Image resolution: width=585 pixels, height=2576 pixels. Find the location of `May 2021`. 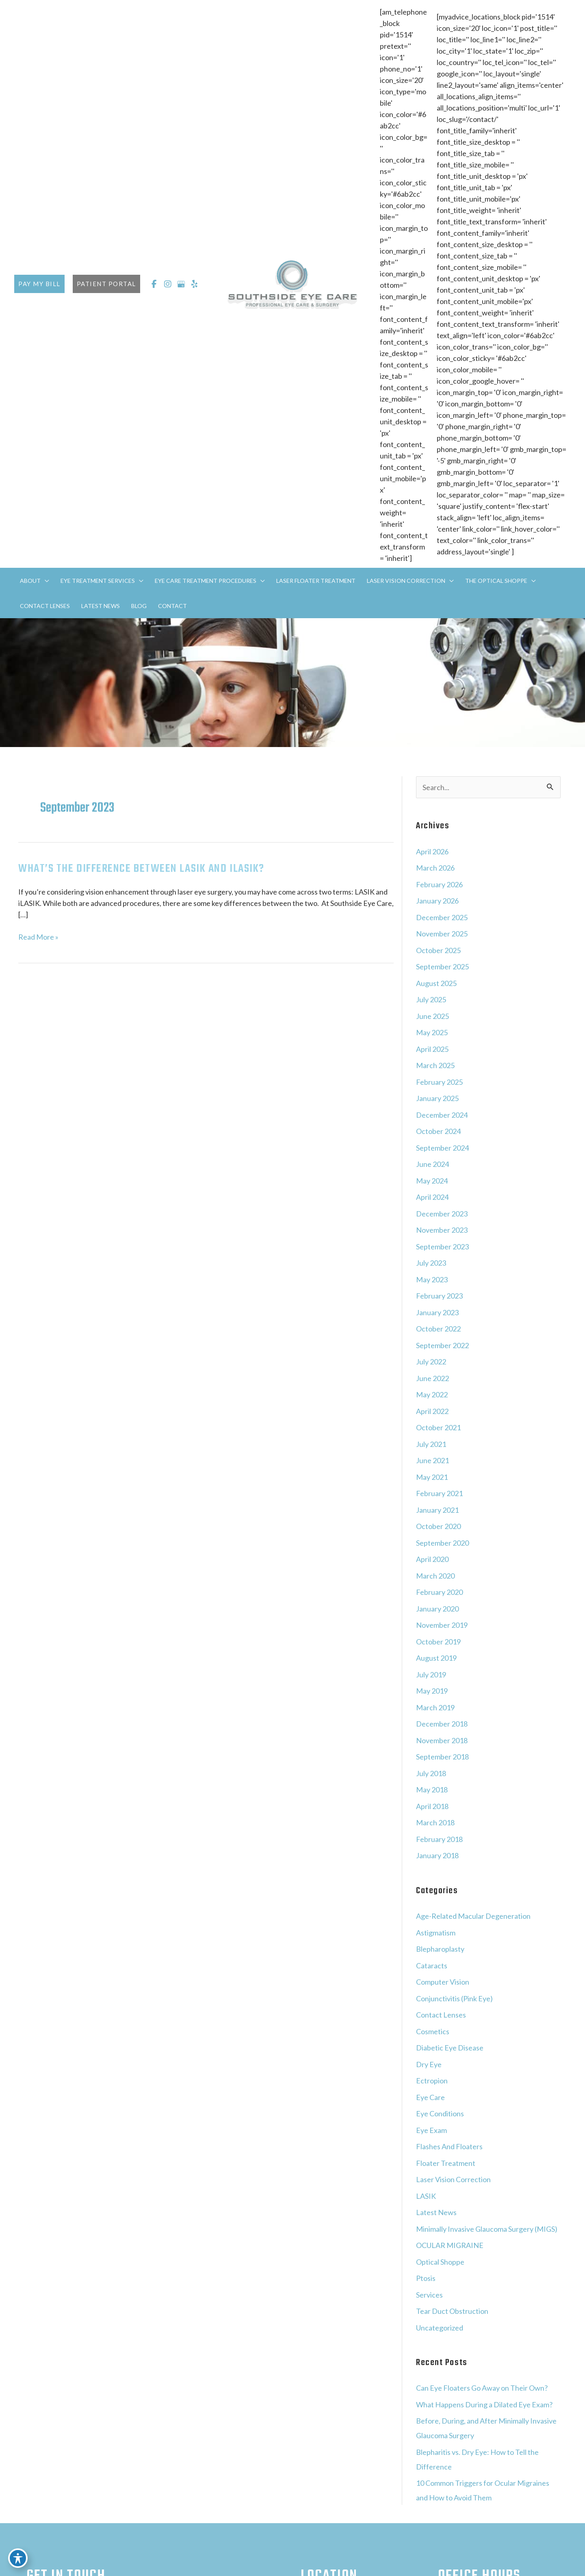

May 2021 is located at coordinates (432, 1477).